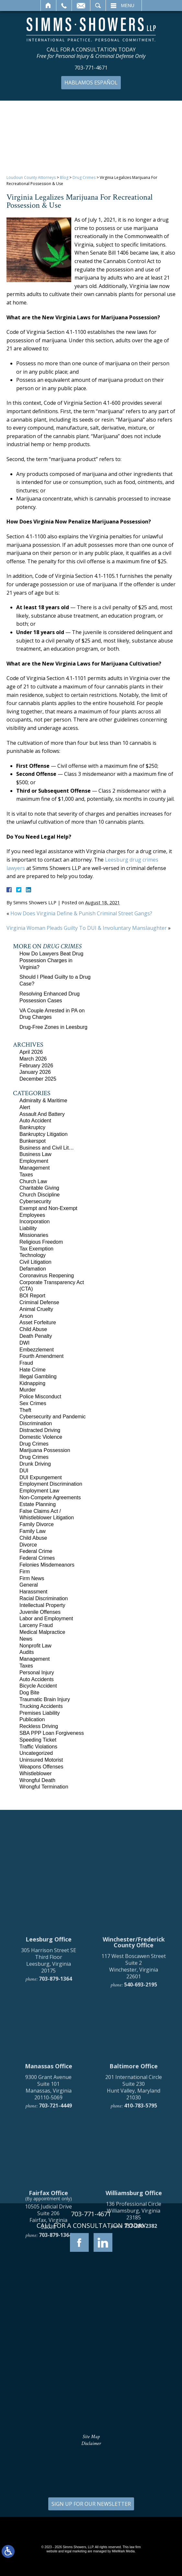  What do you see at coordinates (35, 1773) in the screenshot?
I see `Whistleblower` at bounding box center [35, 1773].